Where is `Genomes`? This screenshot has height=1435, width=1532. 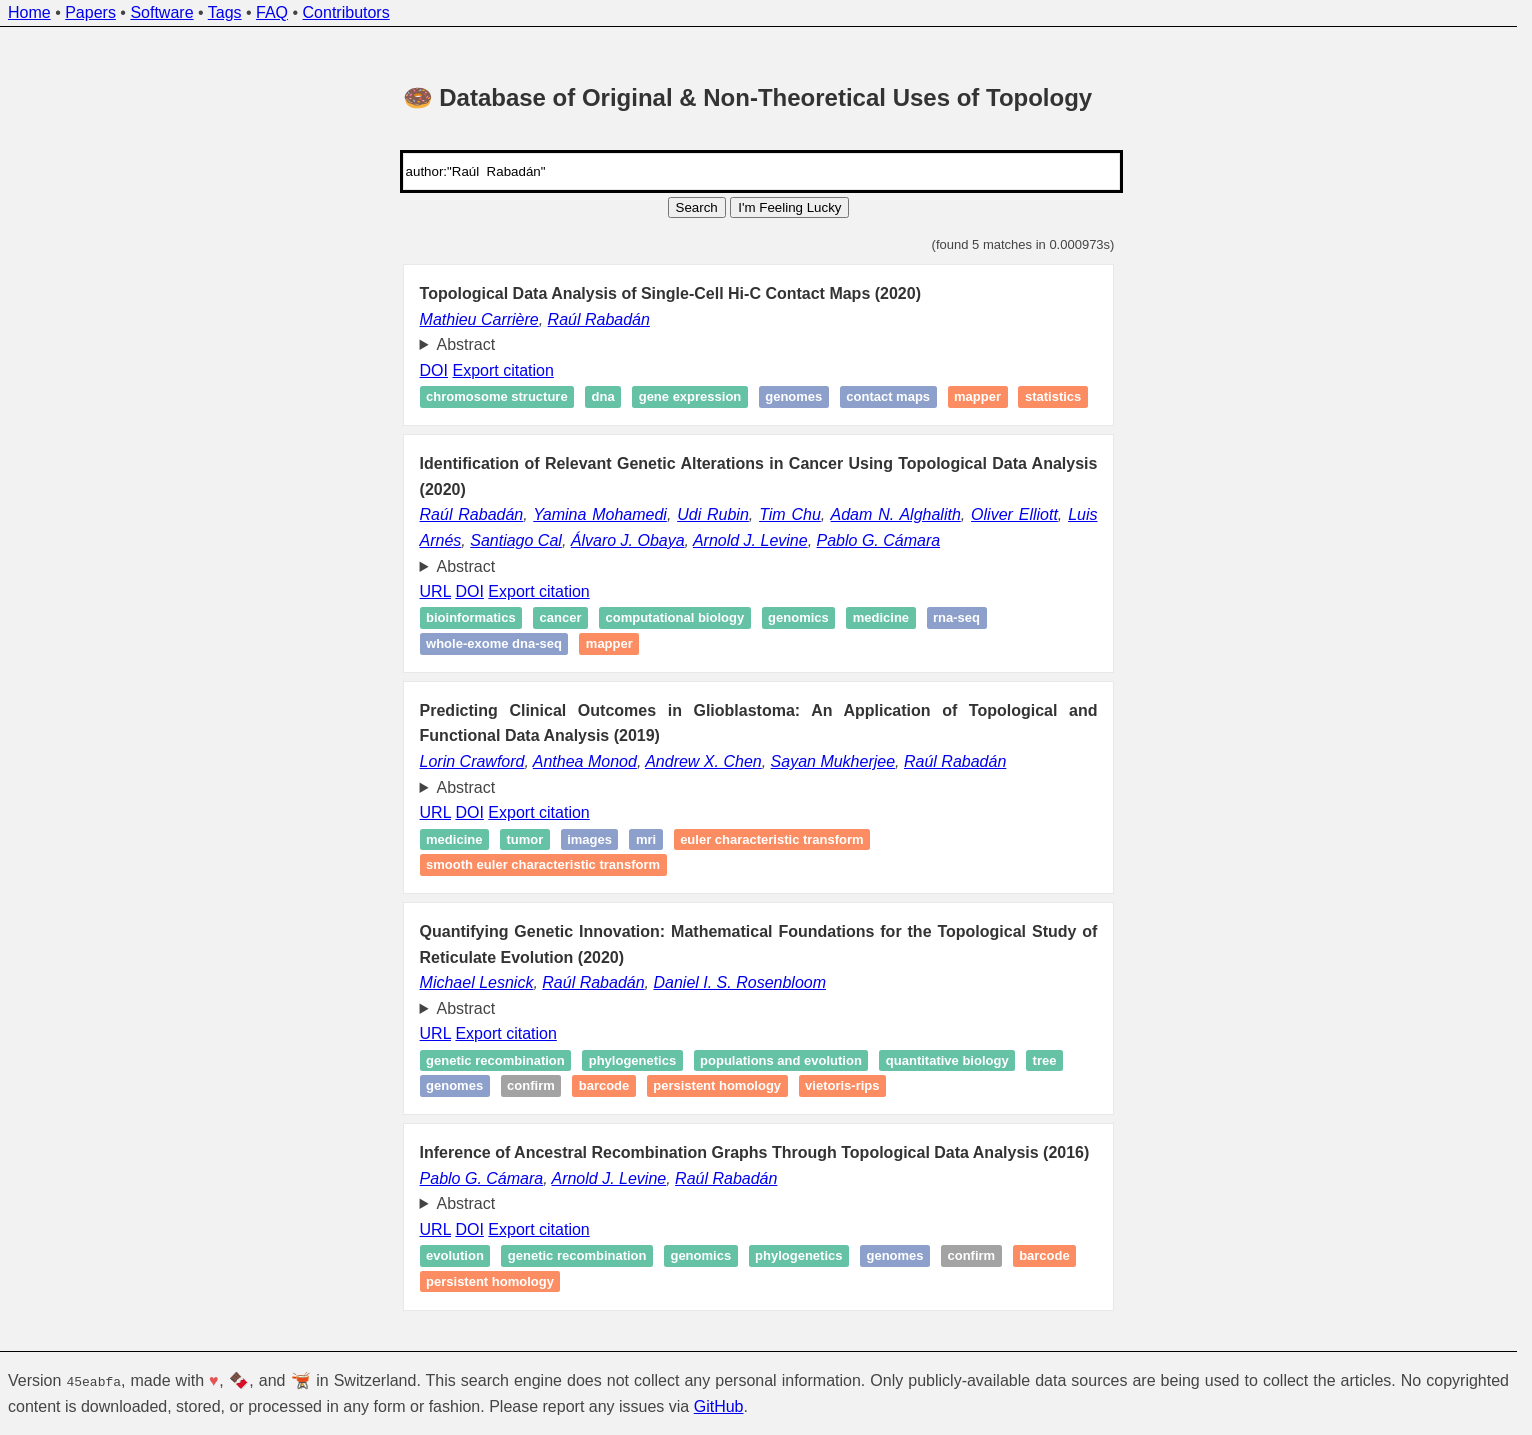
Genomes is located at coordinates (793, 397).